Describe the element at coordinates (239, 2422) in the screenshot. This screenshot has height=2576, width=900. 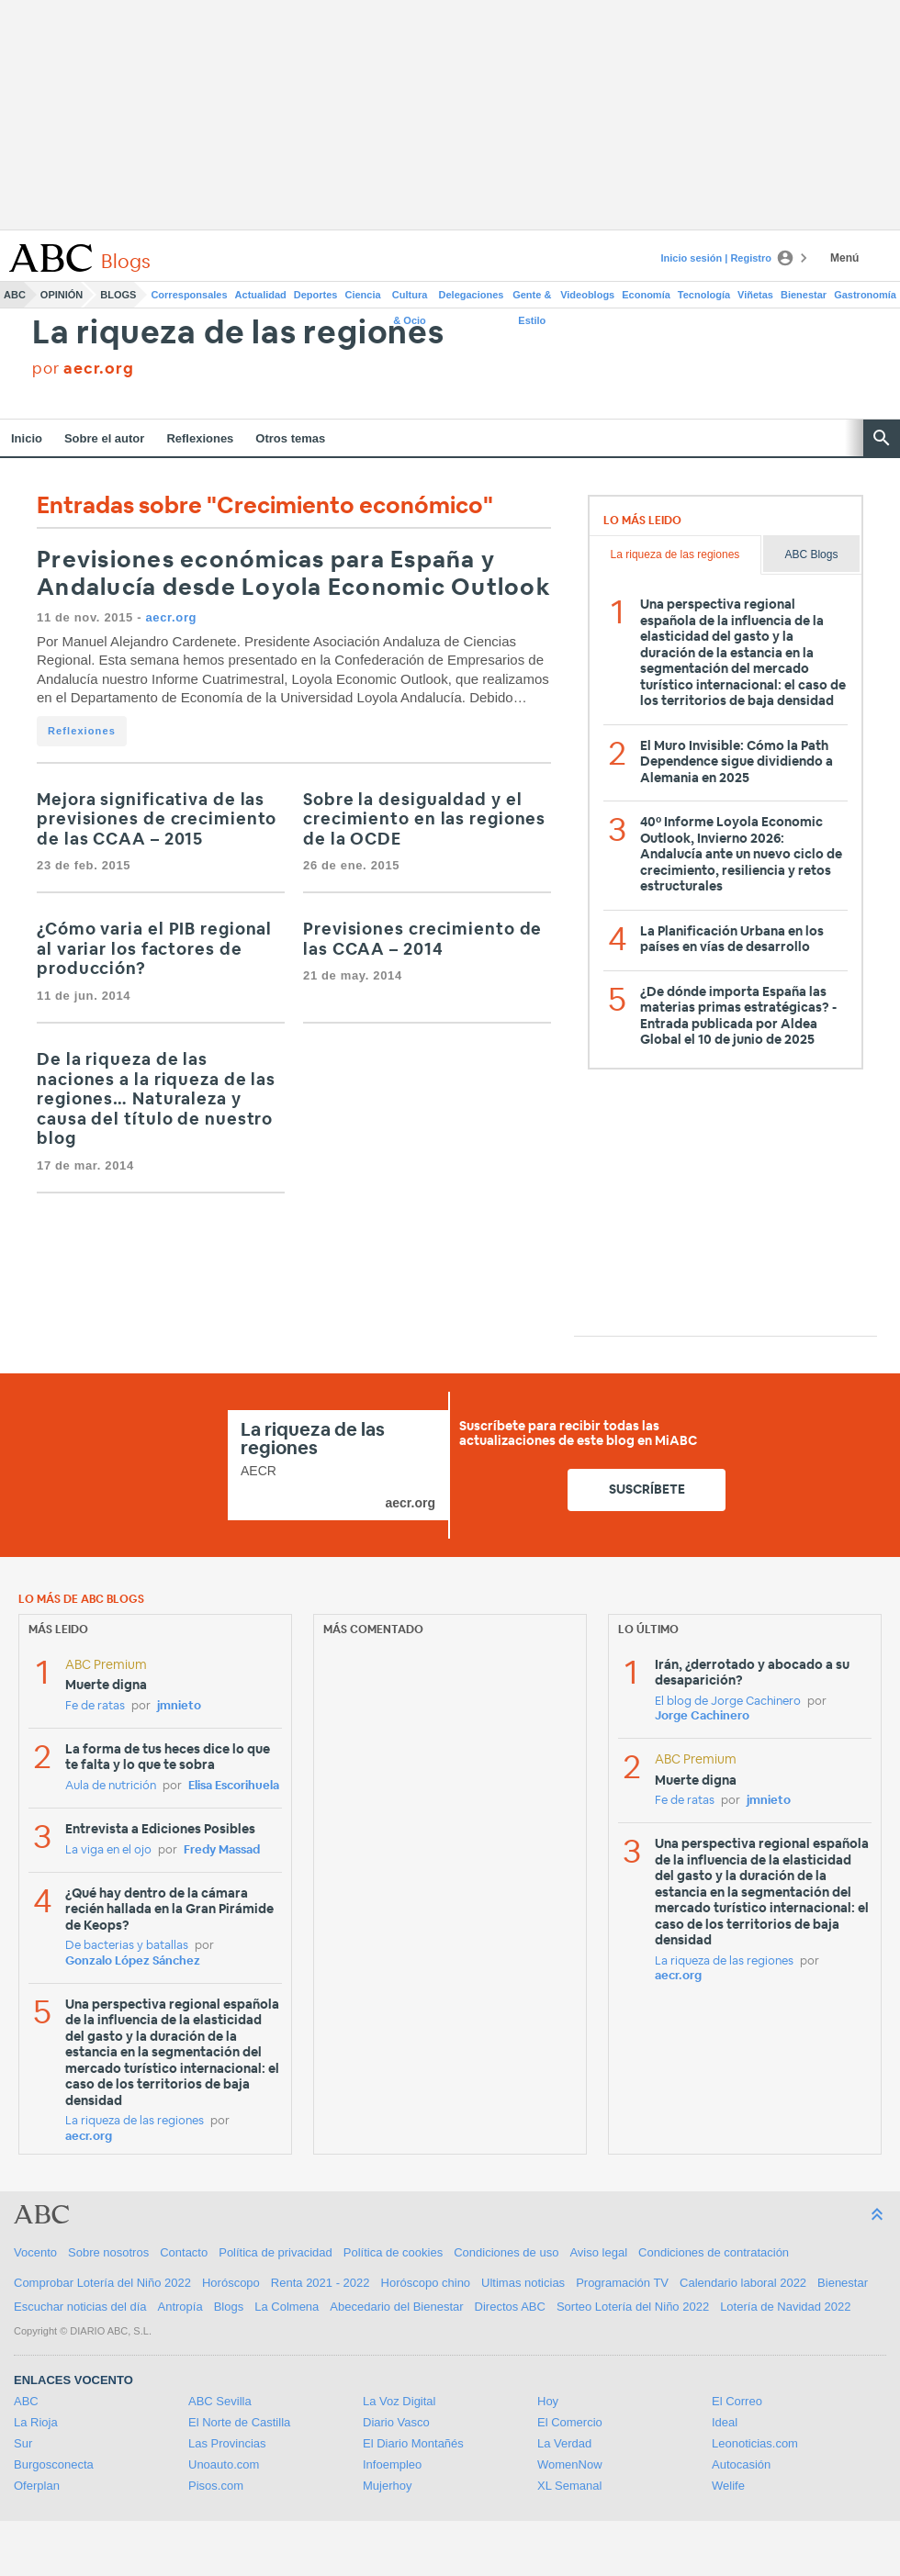
I see `El Norte de Castilla` at that location.